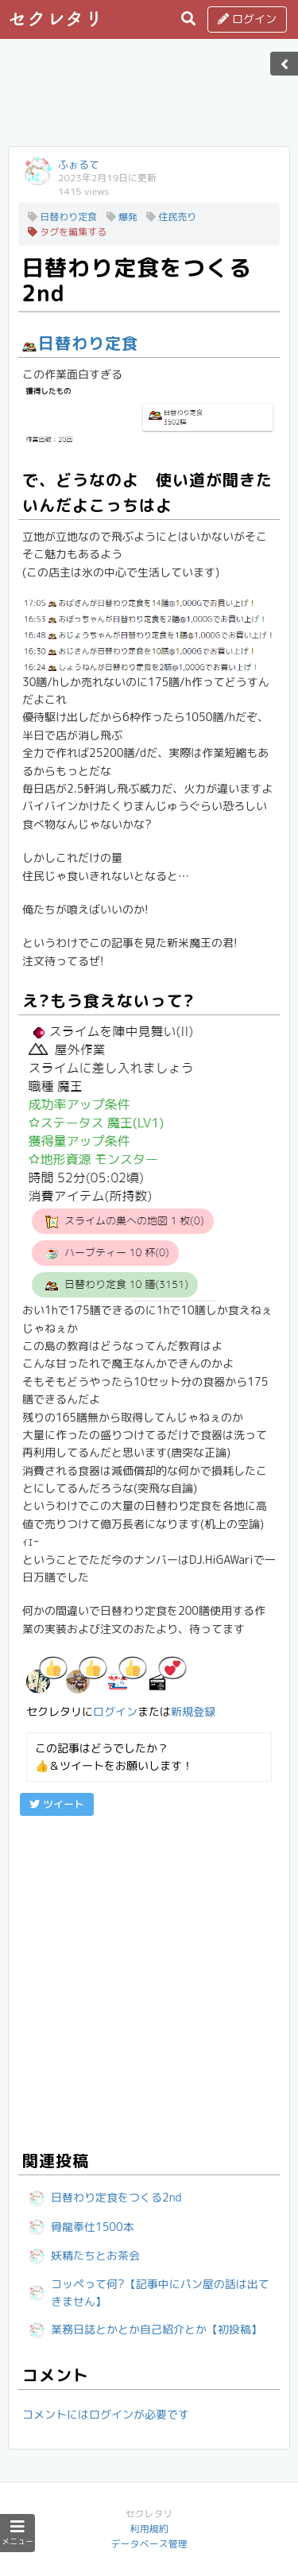  Describe the element at coordinates (105, 2414) in the screenshot. I see `コメントにはログインが必要です` at that location.